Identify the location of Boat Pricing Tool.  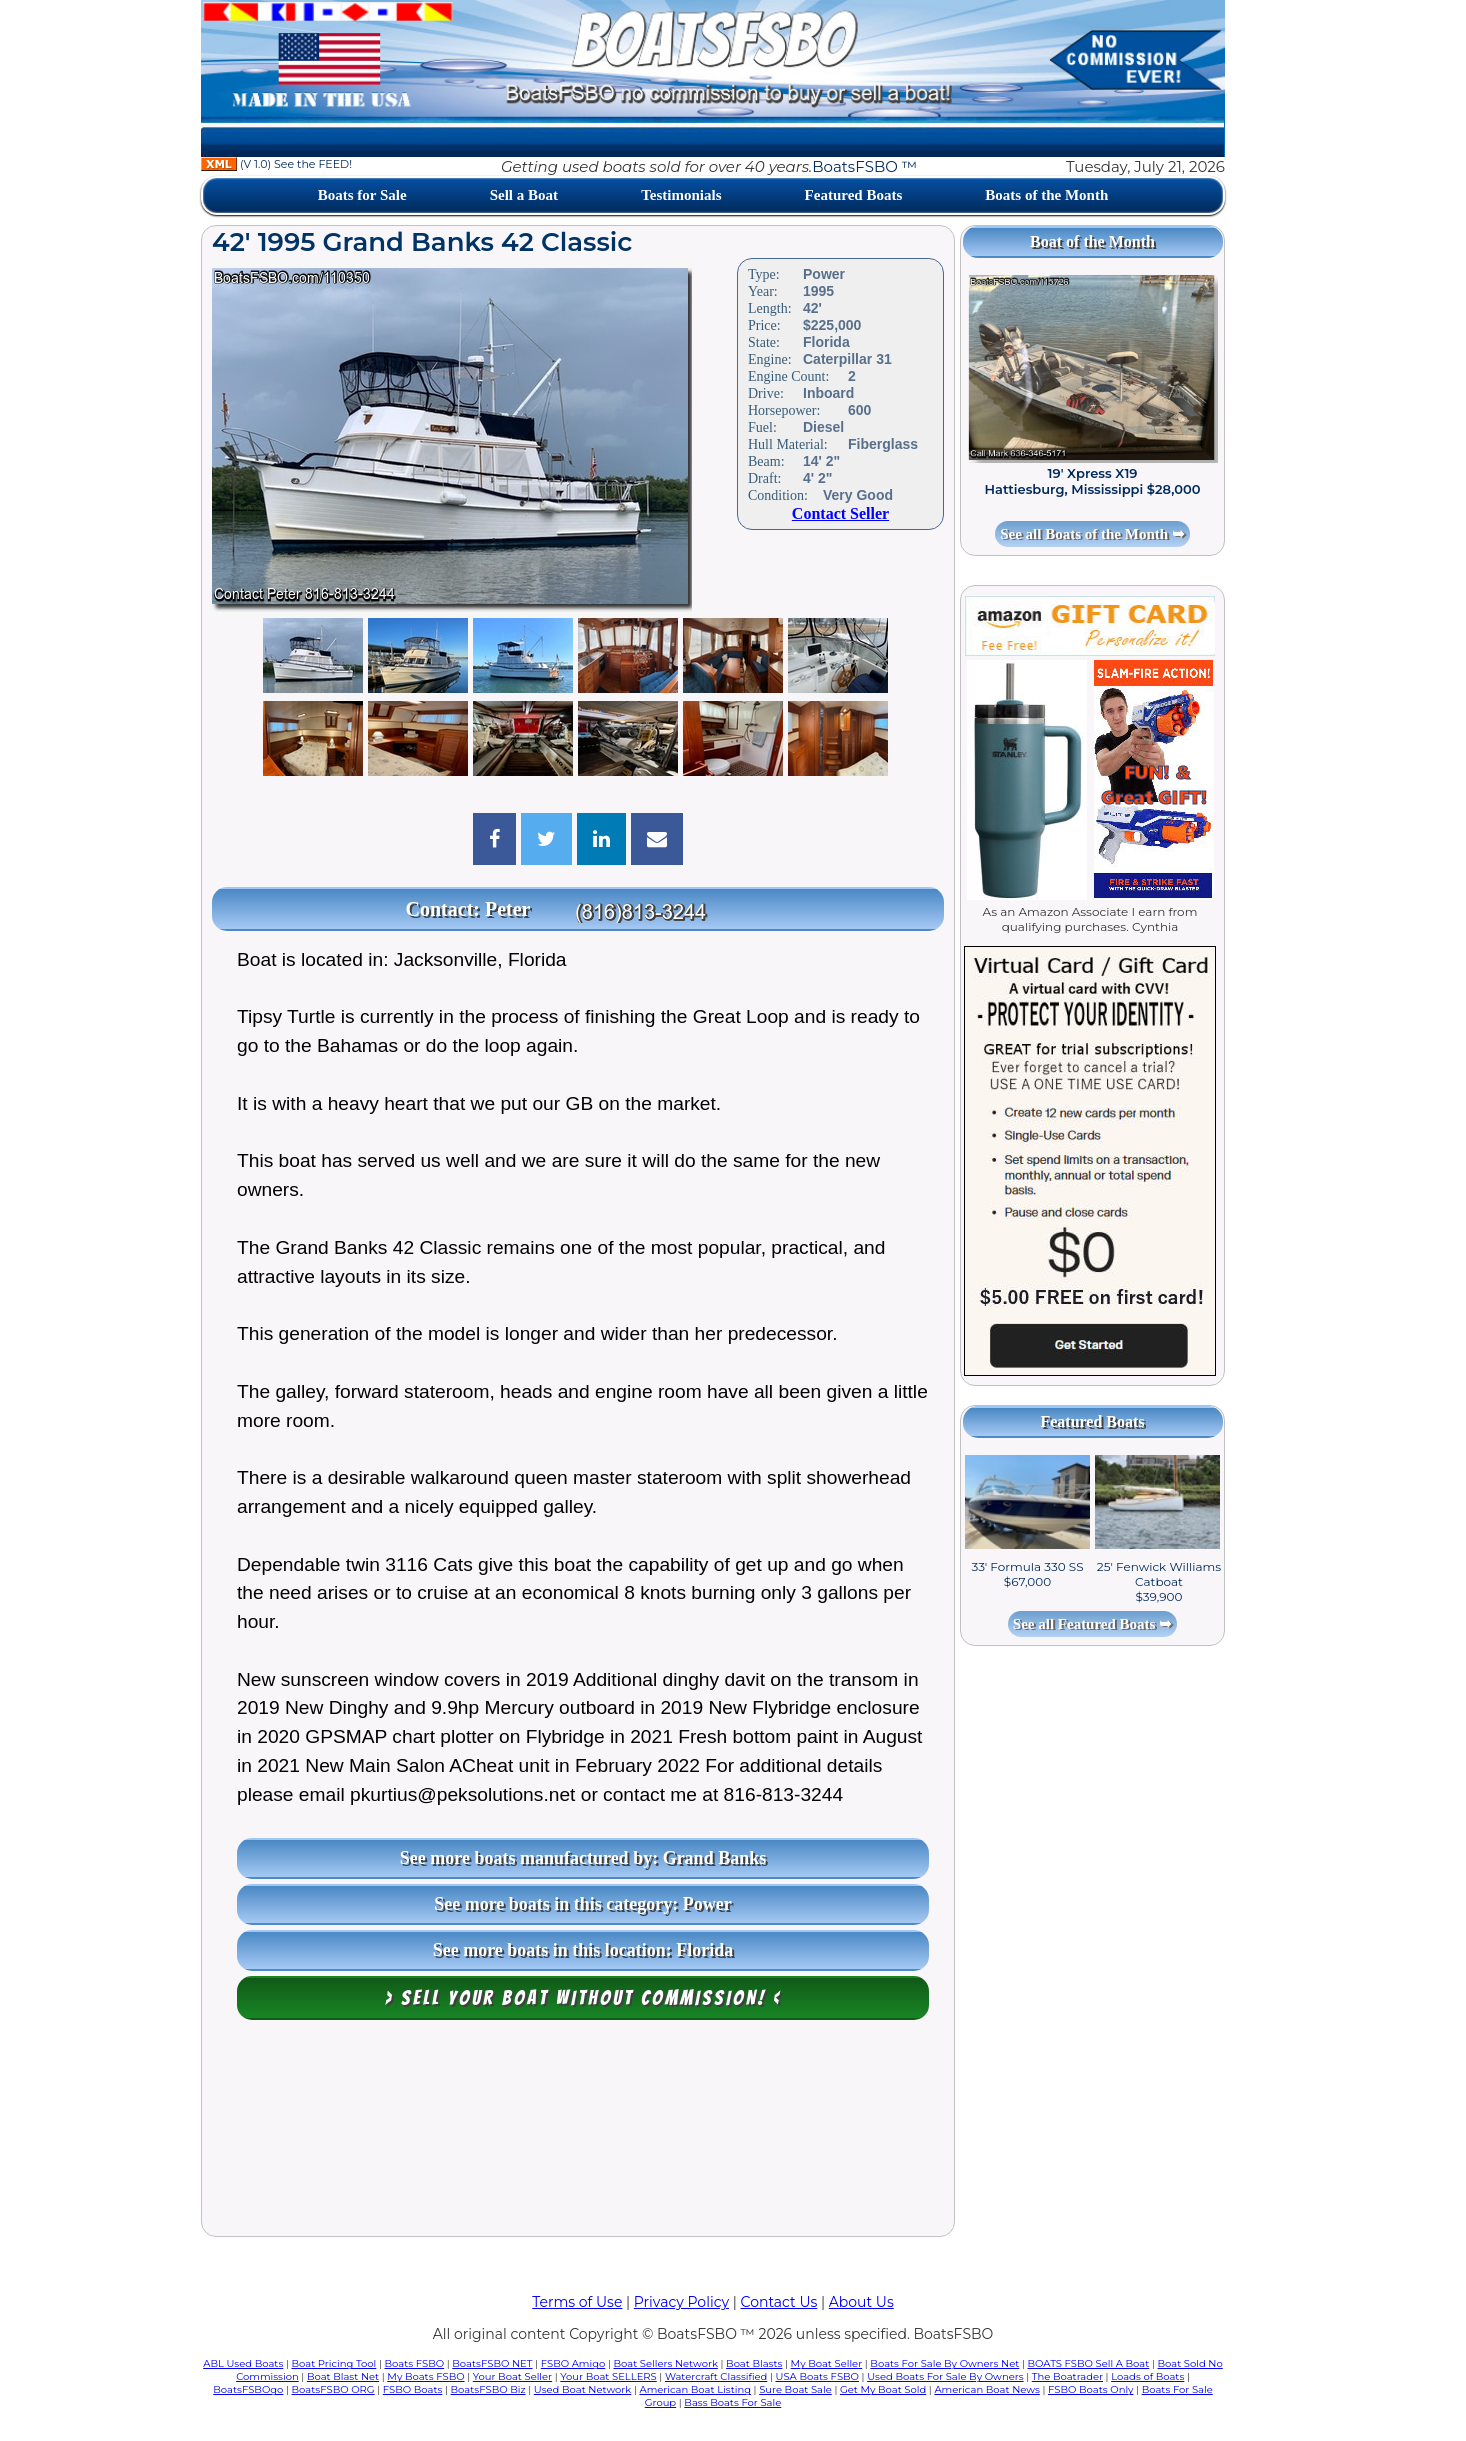
(333, 2363).